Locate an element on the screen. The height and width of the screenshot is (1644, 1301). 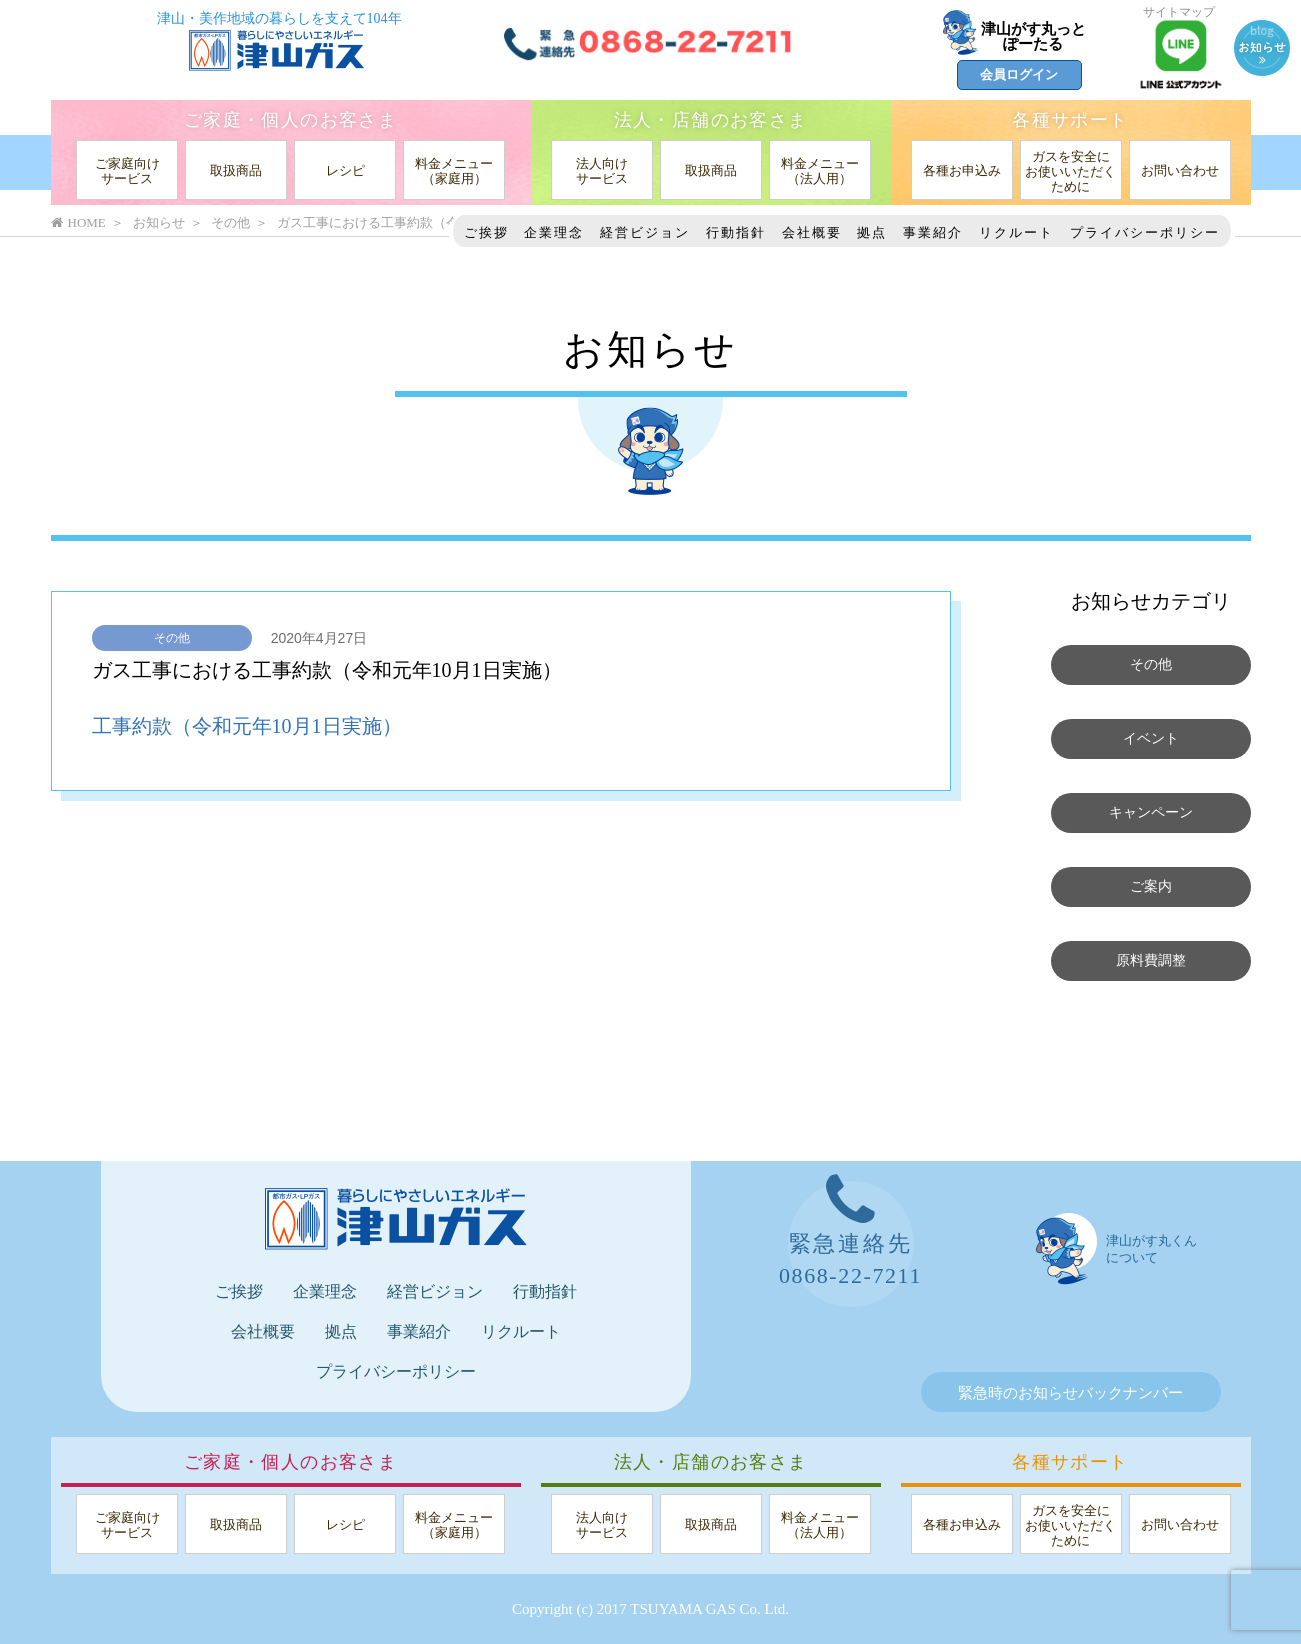
法人向けサービス is located at coordinates (602, 171).